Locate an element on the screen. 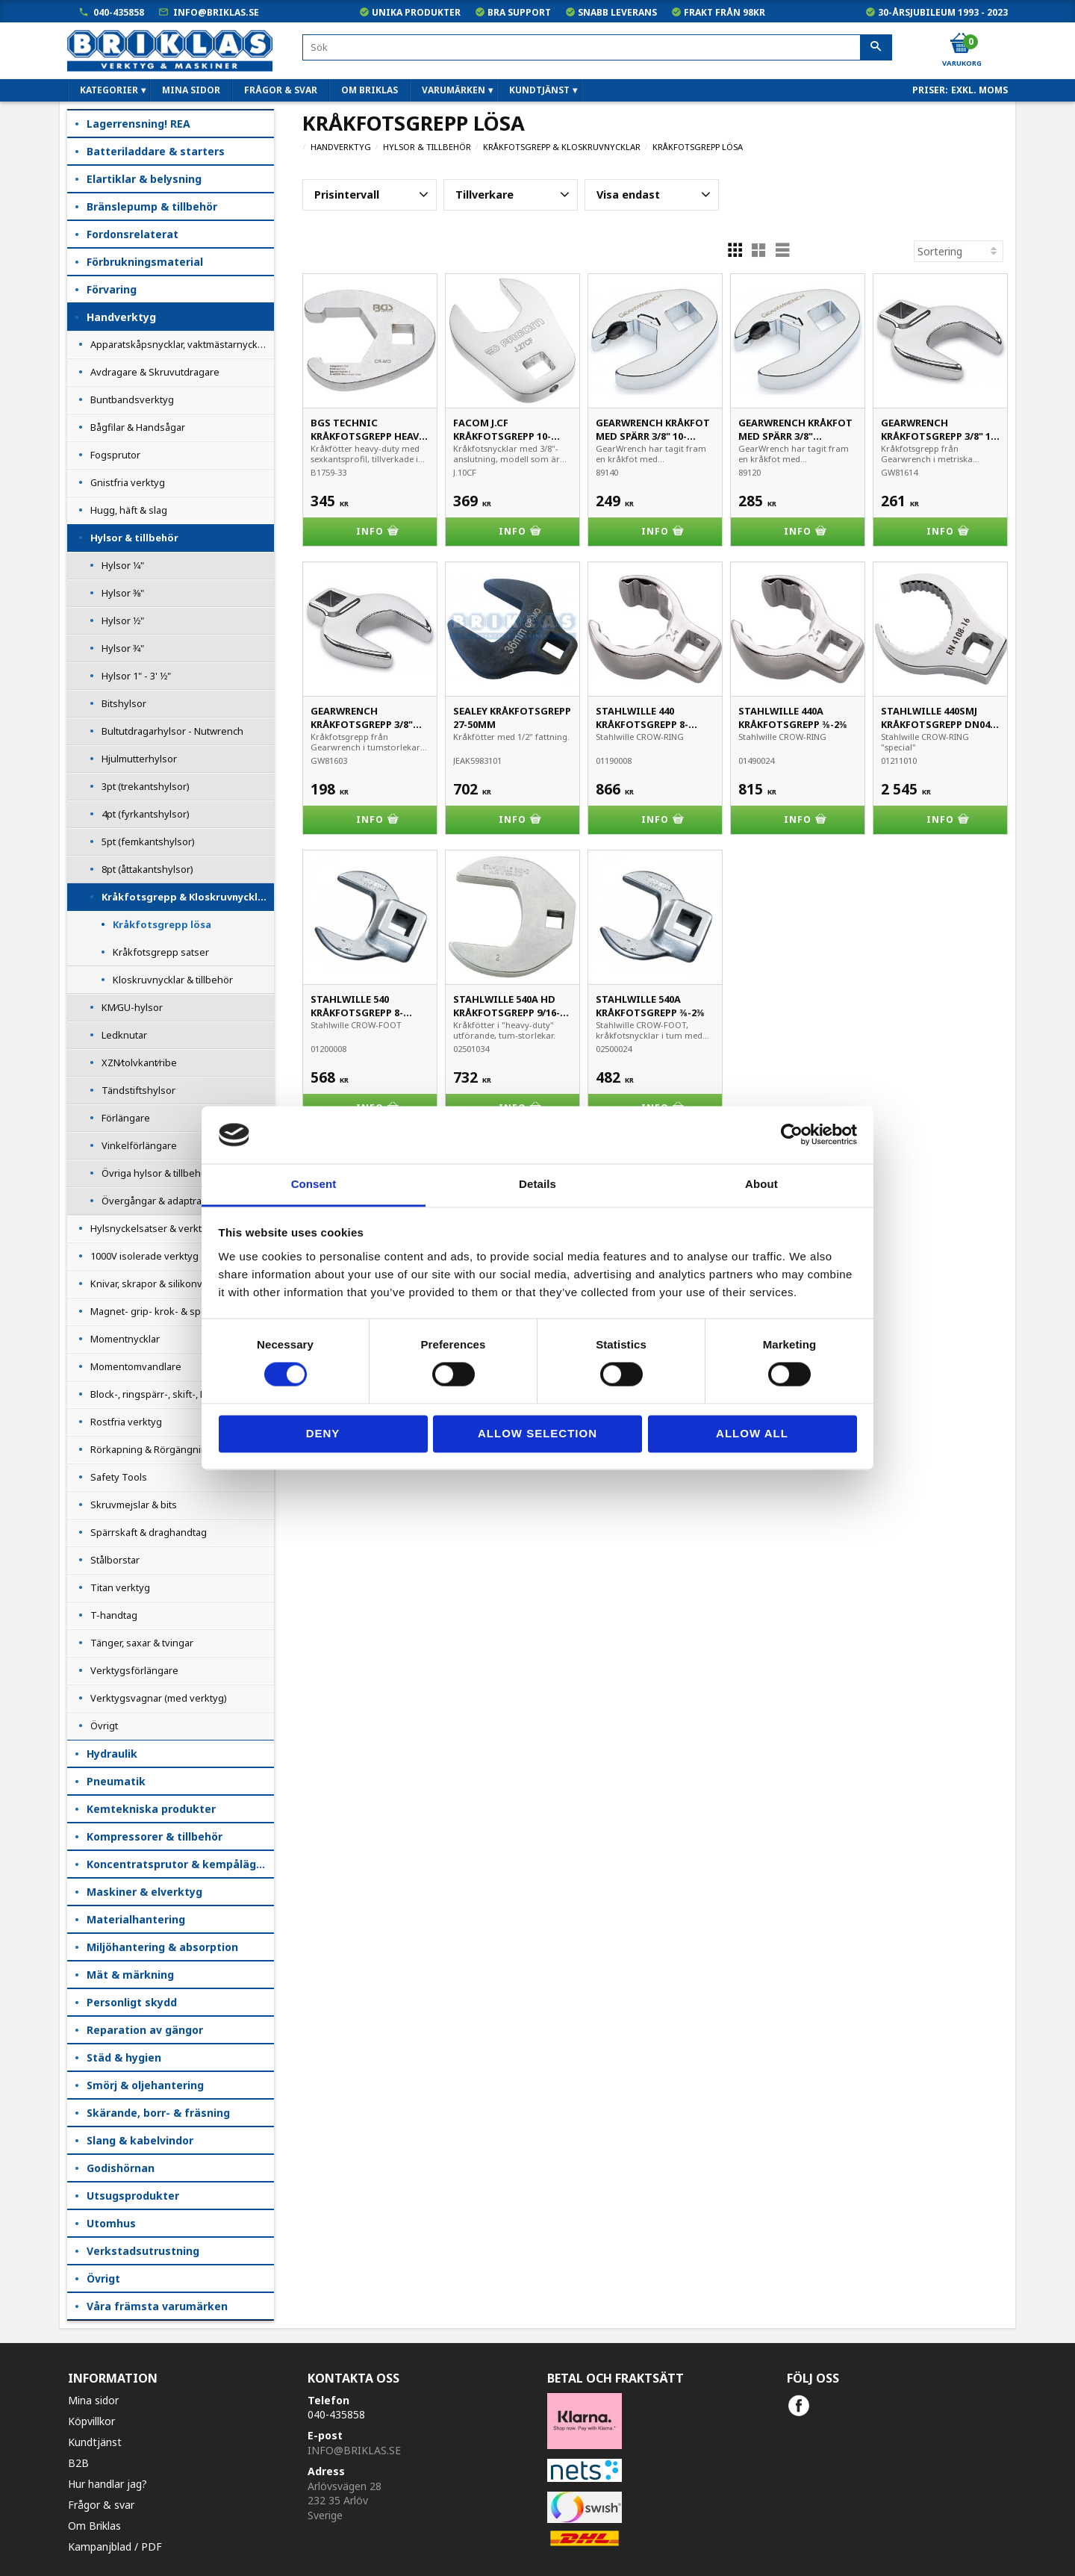 This screenshot has width=1075, height=2576. Slang & kabelvindor [menuitem] is located at coordinates (140, 2140).